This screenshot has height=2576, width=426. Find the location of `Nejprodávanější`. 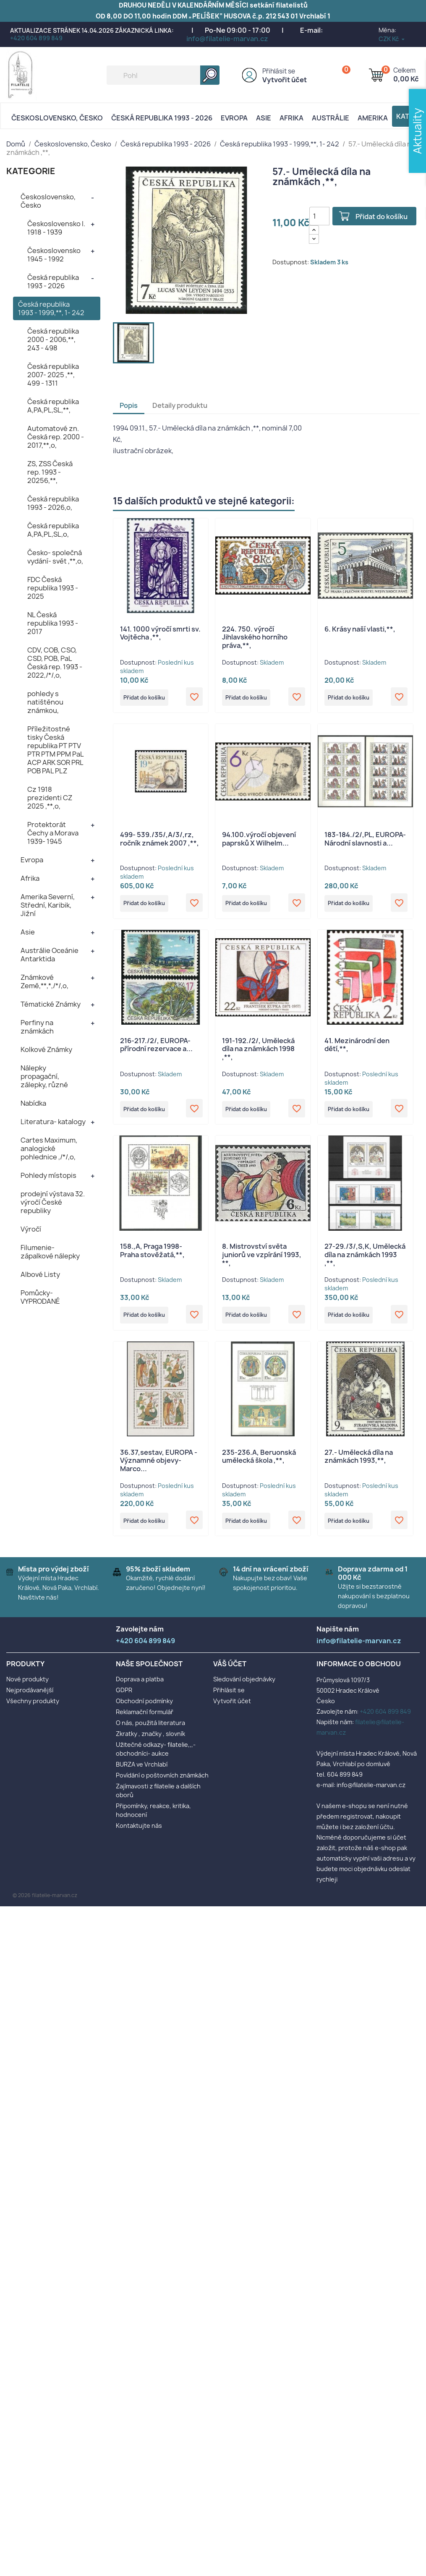

Nejprodávanější is located at coordinates (29, 1699).